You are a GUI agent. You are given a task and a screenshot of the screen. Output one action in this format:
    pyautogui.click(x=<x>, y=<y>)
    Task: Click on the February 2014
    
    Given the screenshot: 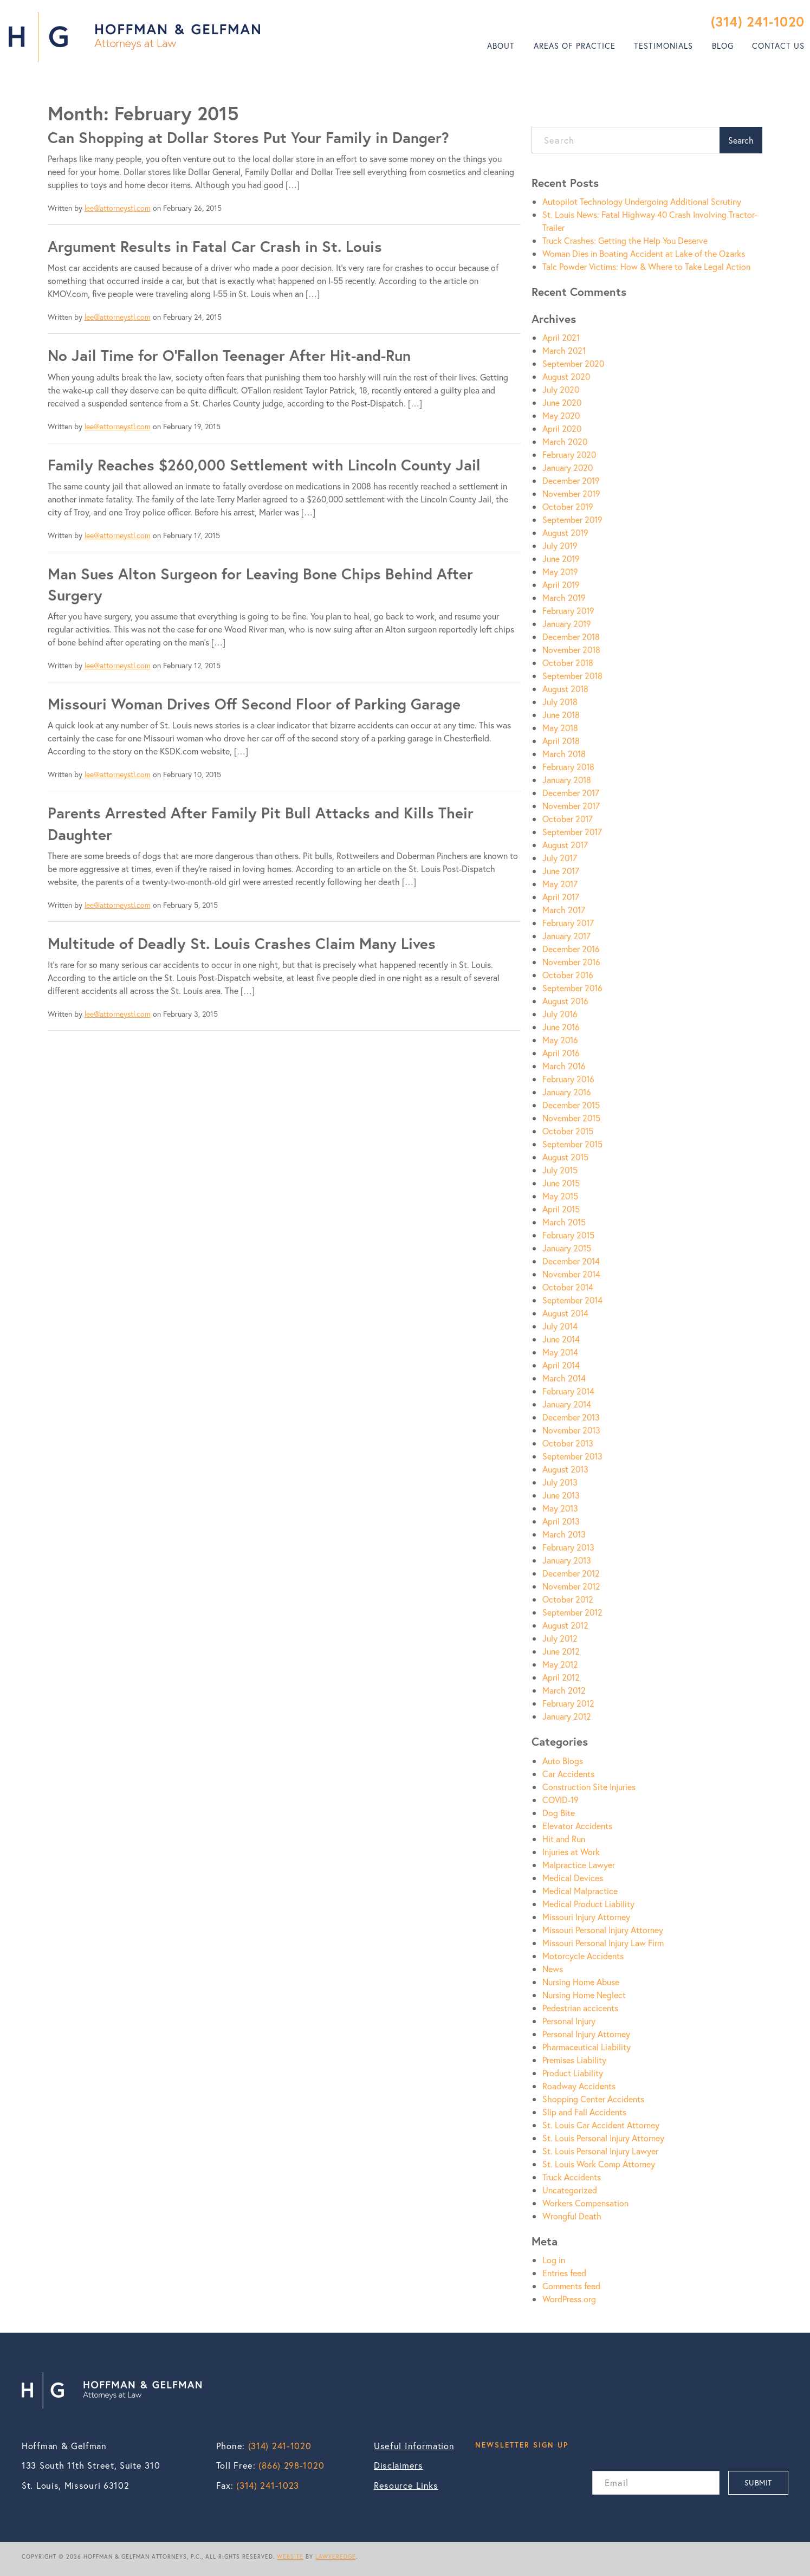 What is the action you would take?
    pyautogui.click(x=568, y=1391)
    